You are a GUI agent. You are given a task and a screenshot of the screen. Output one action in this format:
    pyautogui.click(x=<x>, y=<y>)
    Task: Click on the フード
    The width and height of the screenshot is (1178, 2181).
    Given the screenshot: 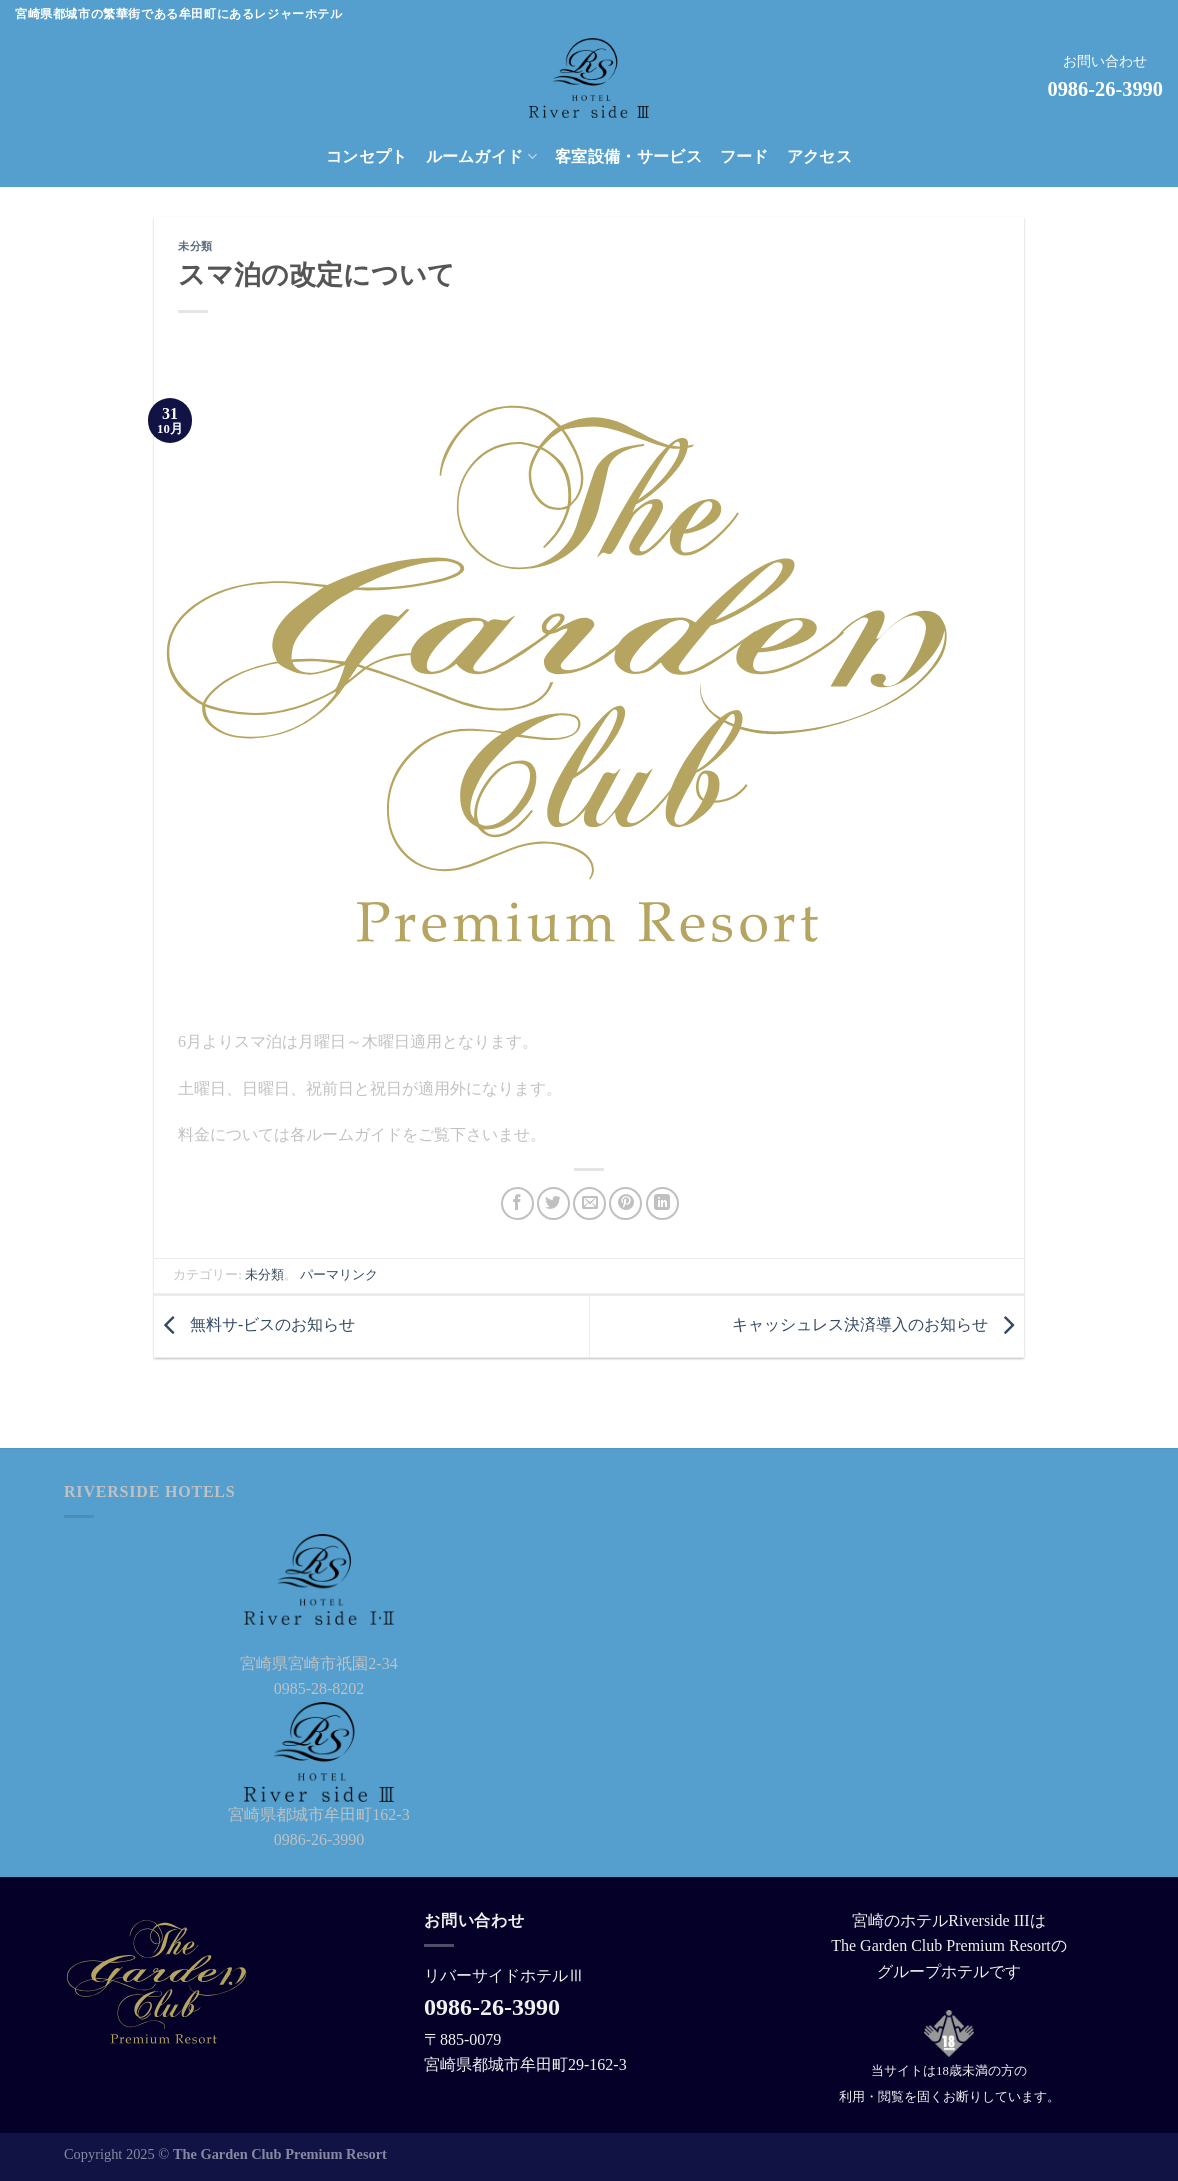 What is the action you would take?
    pyautogui.click(x=744, y=156)
    